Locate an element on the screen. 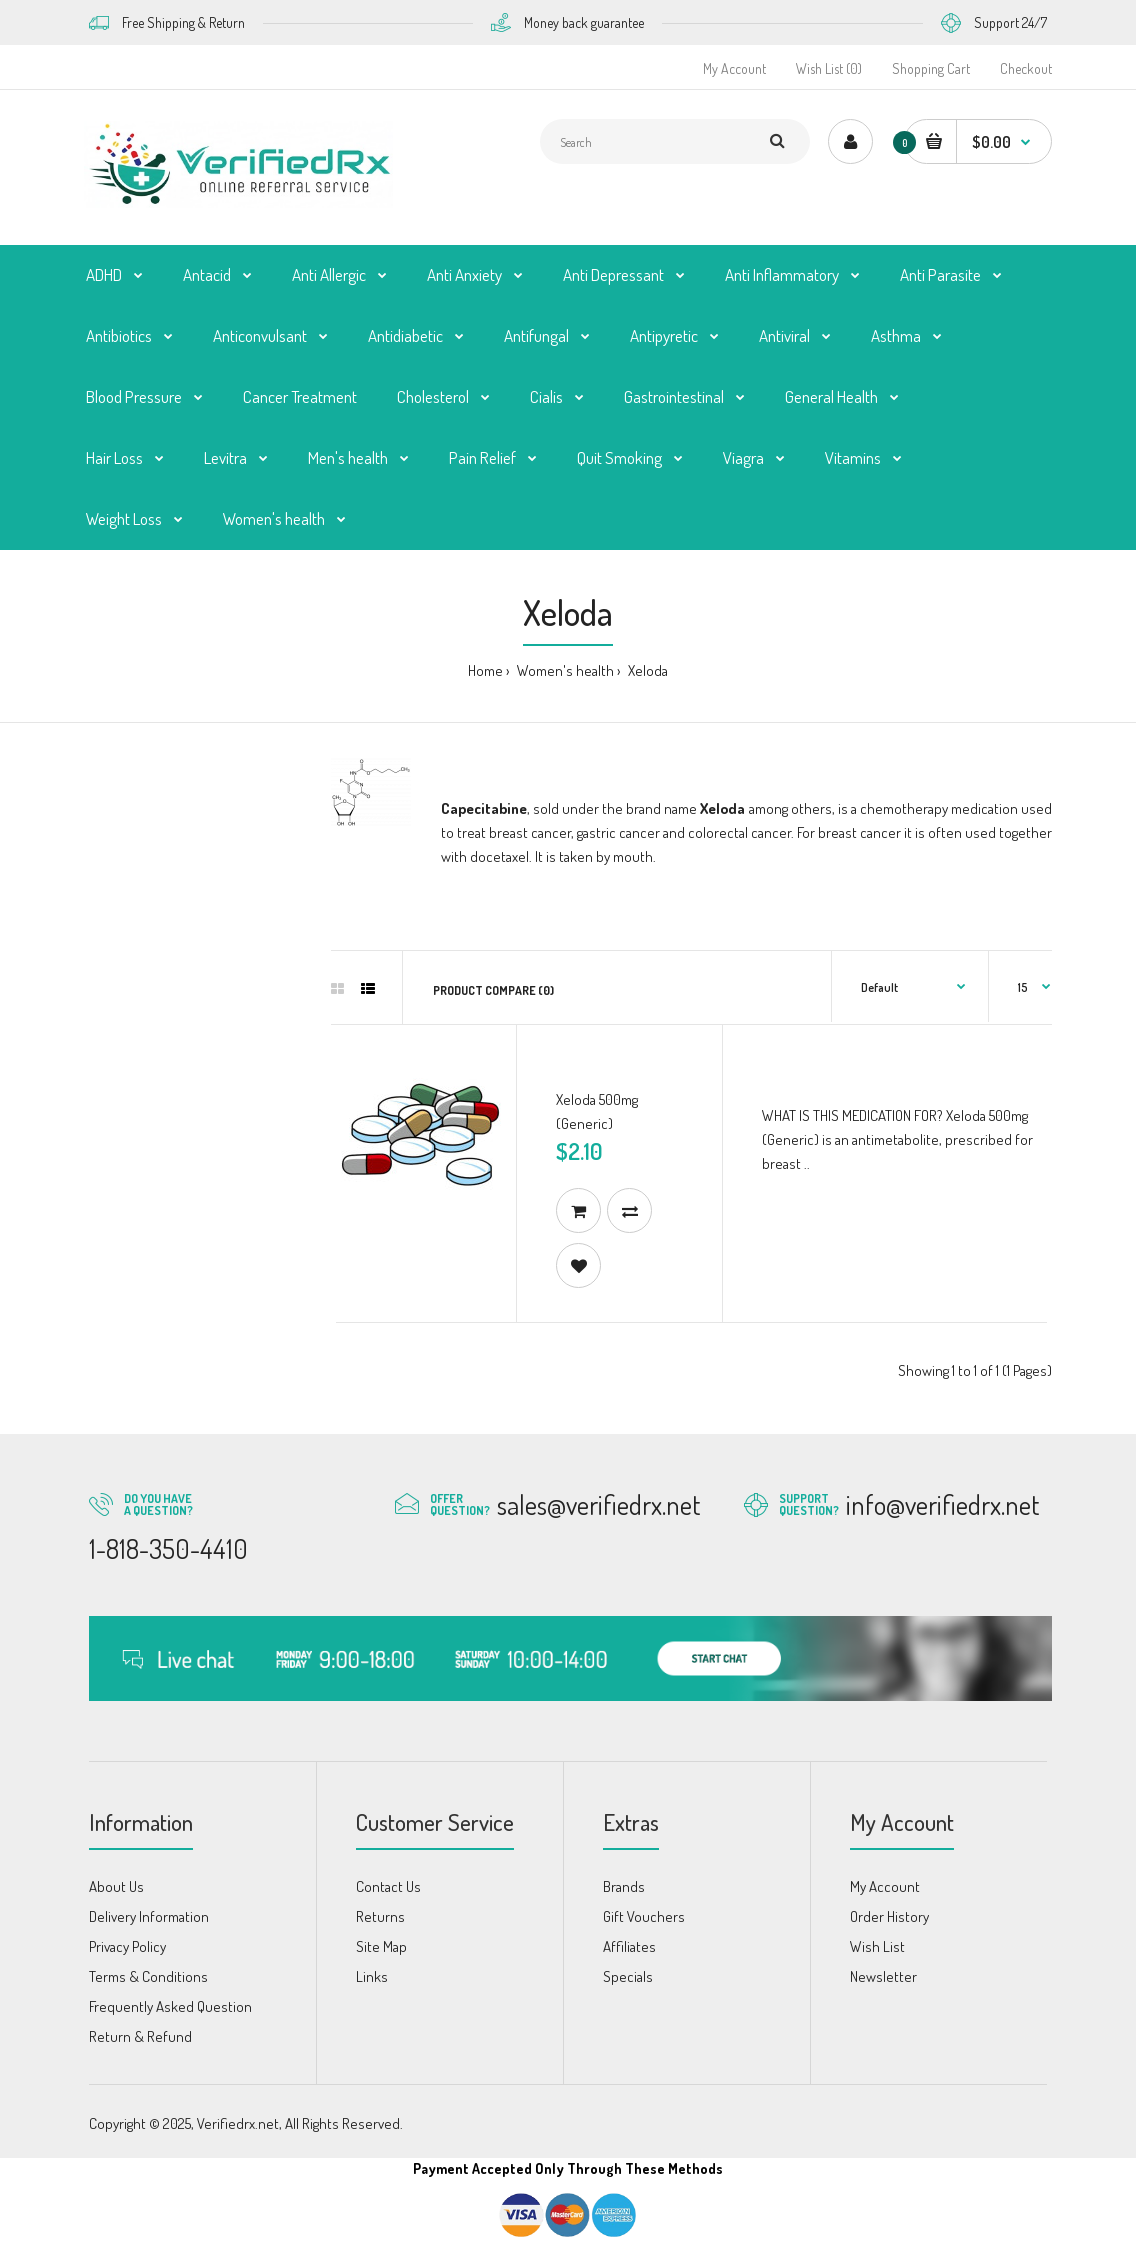 This screenshot has width=1136, height=2248. Delivery Information is located at coordinates (149, 1916).